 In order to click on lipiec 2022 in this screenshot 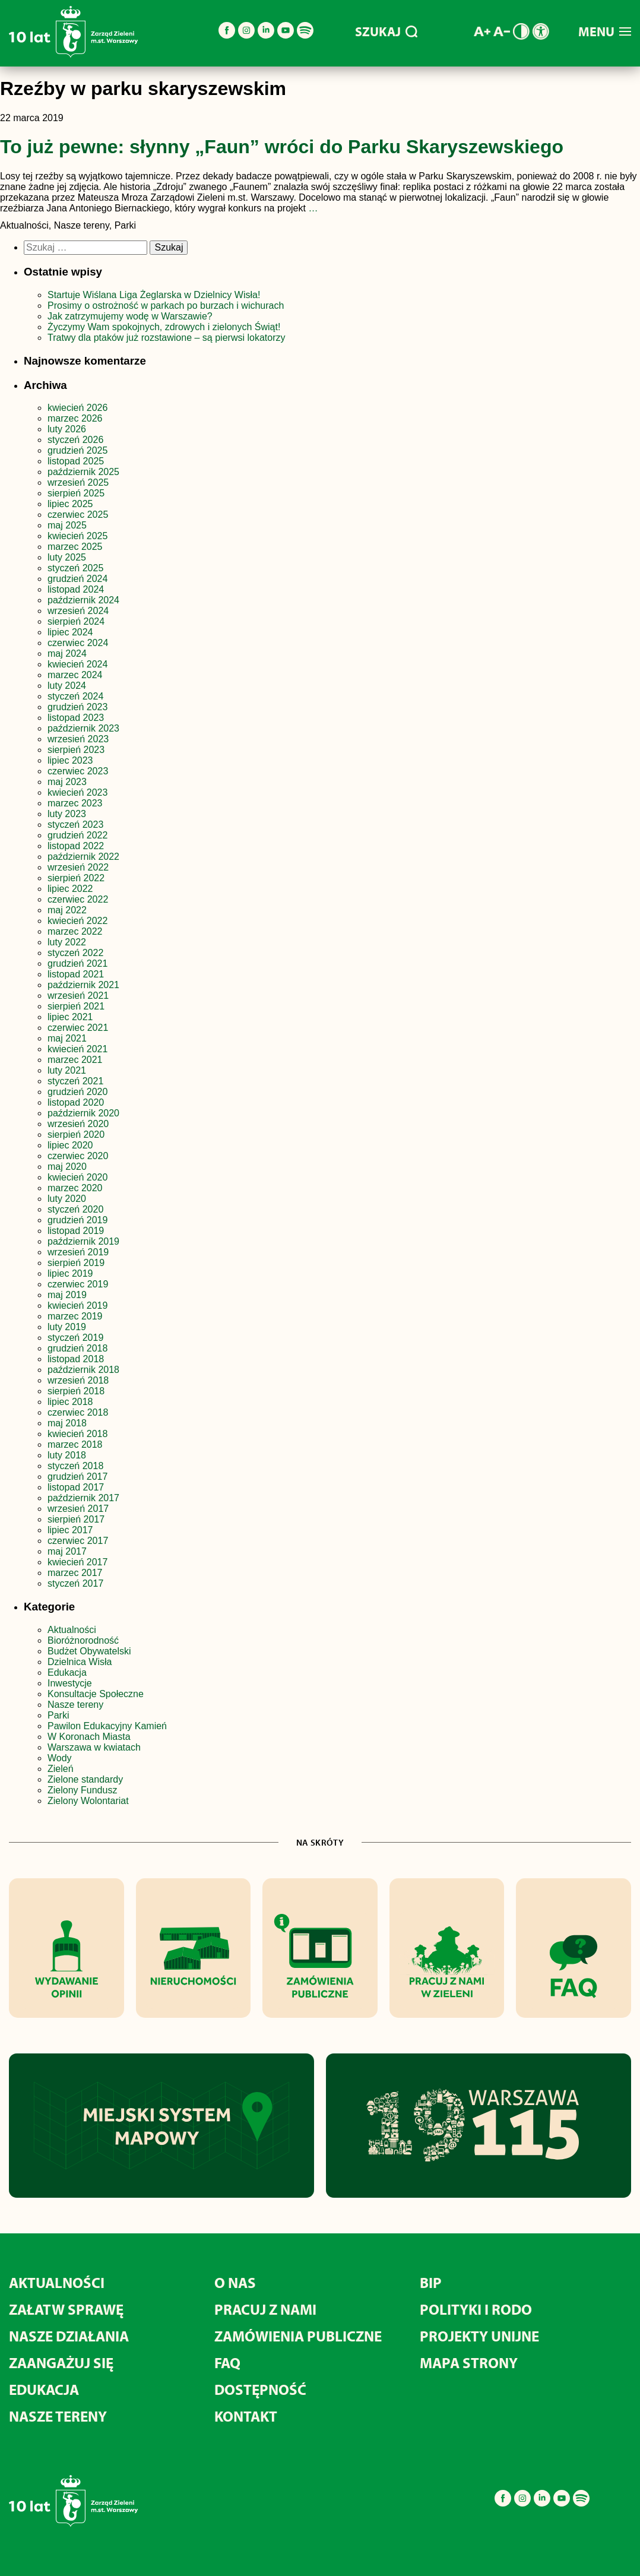, I will do `click(70, 889)`.